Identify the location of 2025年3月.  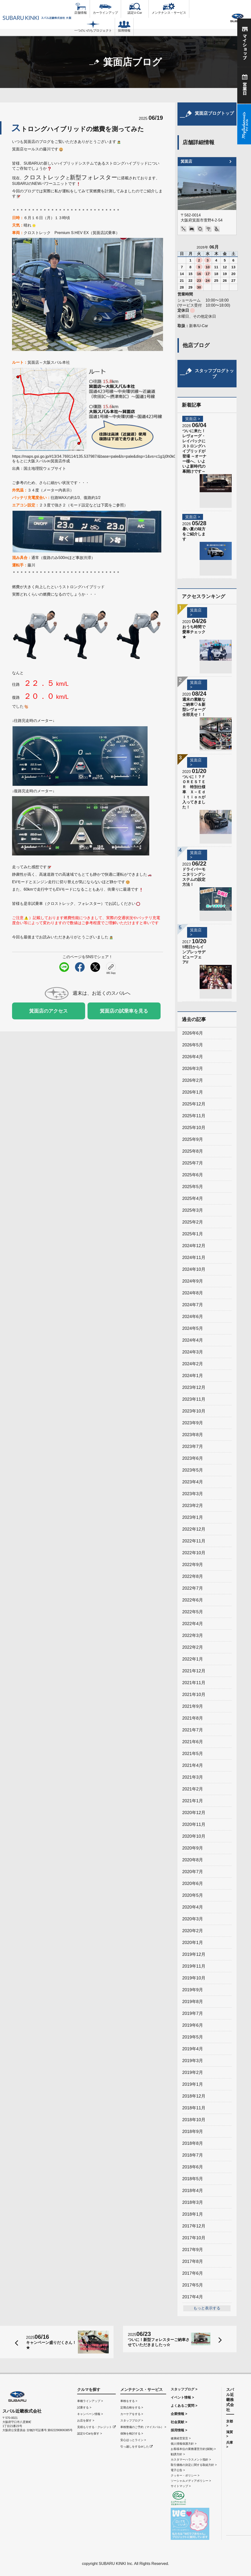
(192, 1210).